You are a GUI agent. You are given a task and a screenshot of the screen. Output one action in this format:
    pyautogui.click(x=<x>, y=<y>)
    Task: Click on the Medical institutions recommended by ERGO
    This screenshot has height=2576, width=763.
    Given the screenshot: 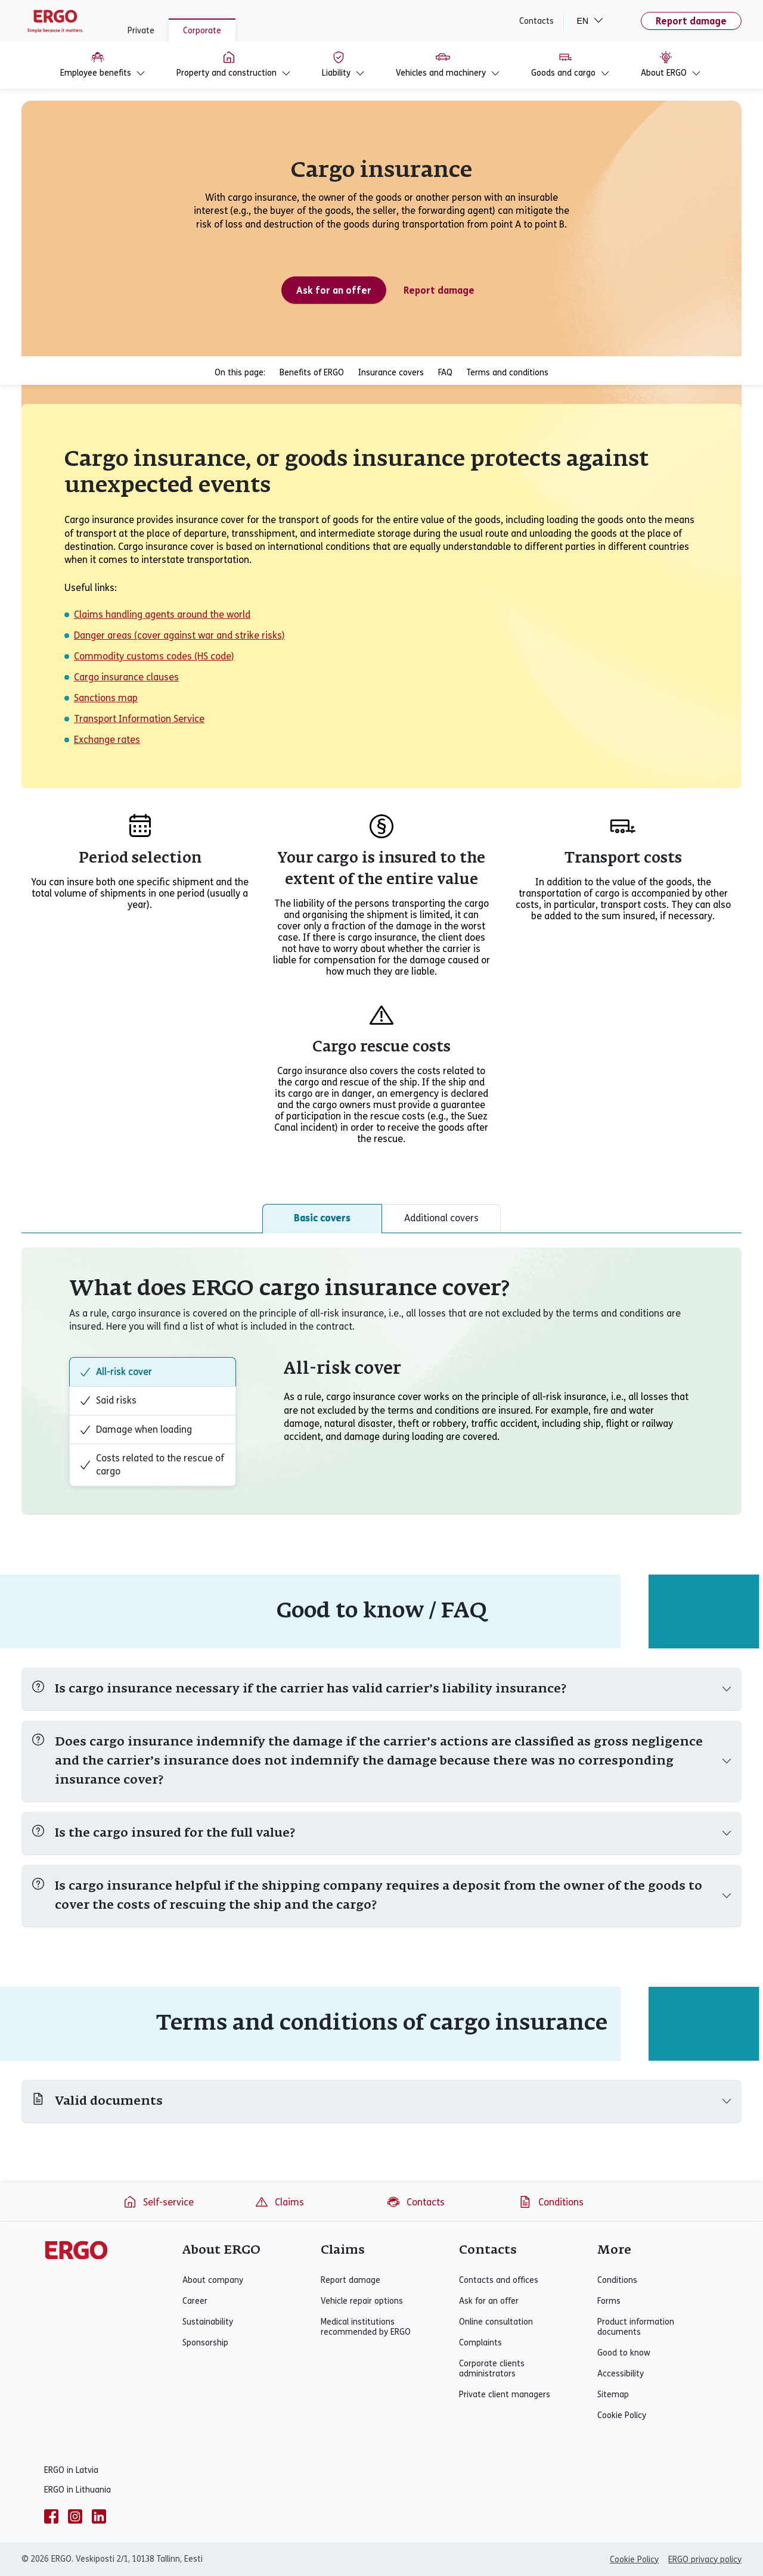 What is the action you would take?
    pyautogui.click(x=366, y=2327)
    